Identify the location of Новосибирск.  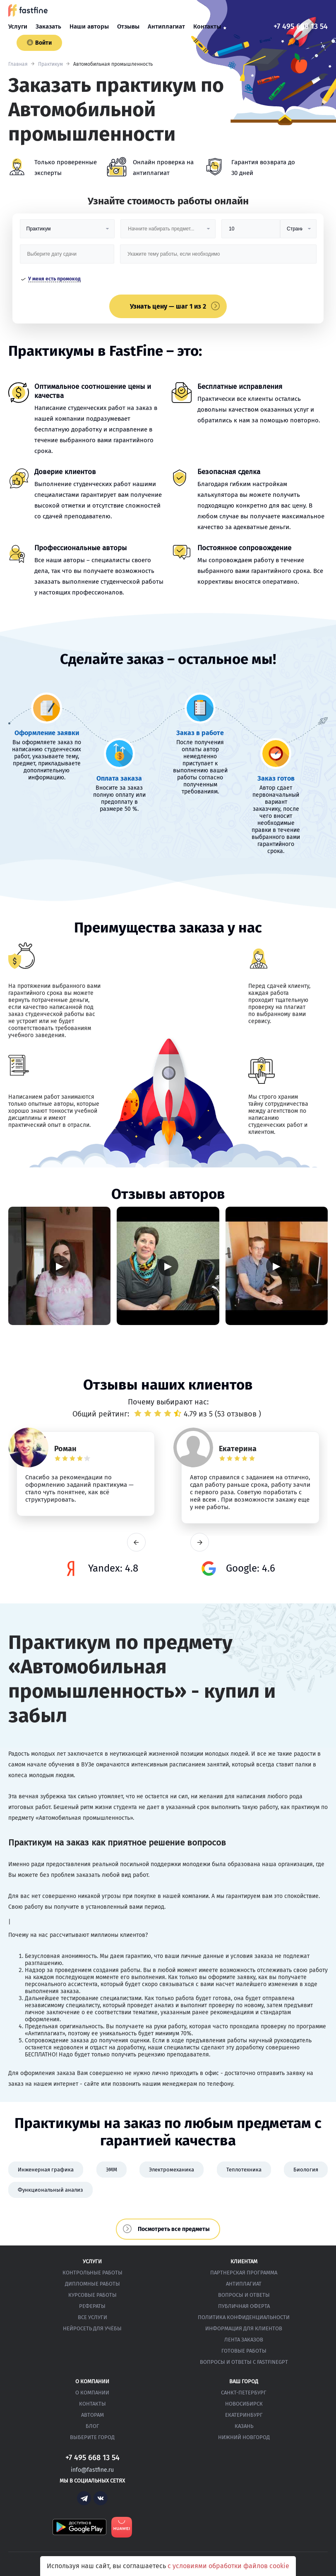
(244, 2404).